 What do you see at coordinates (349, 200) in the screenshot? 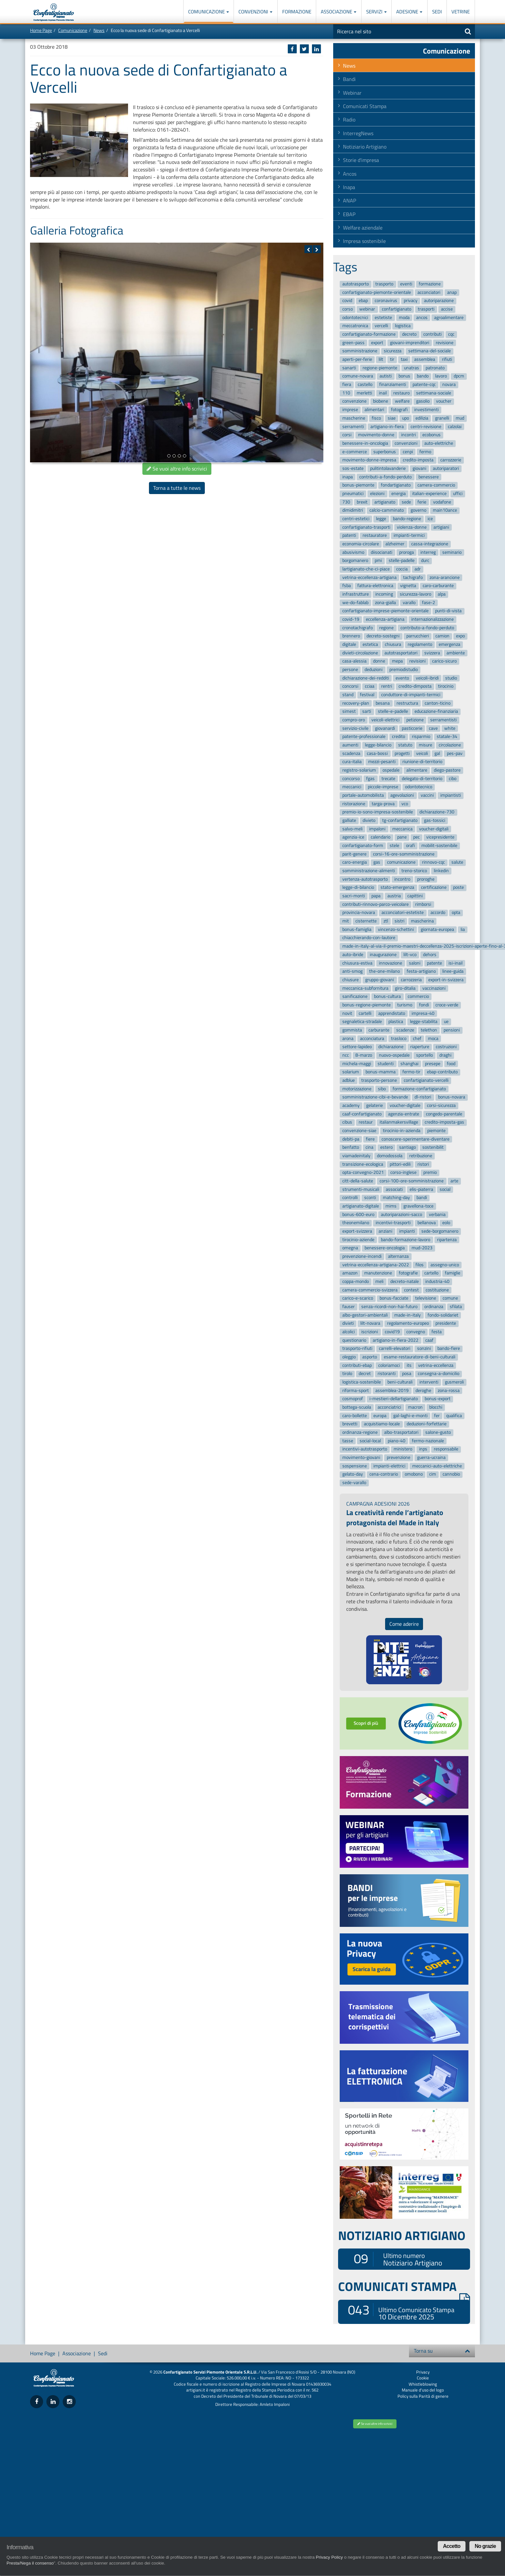
I see `ANAP` at bounding box center [349, 200].